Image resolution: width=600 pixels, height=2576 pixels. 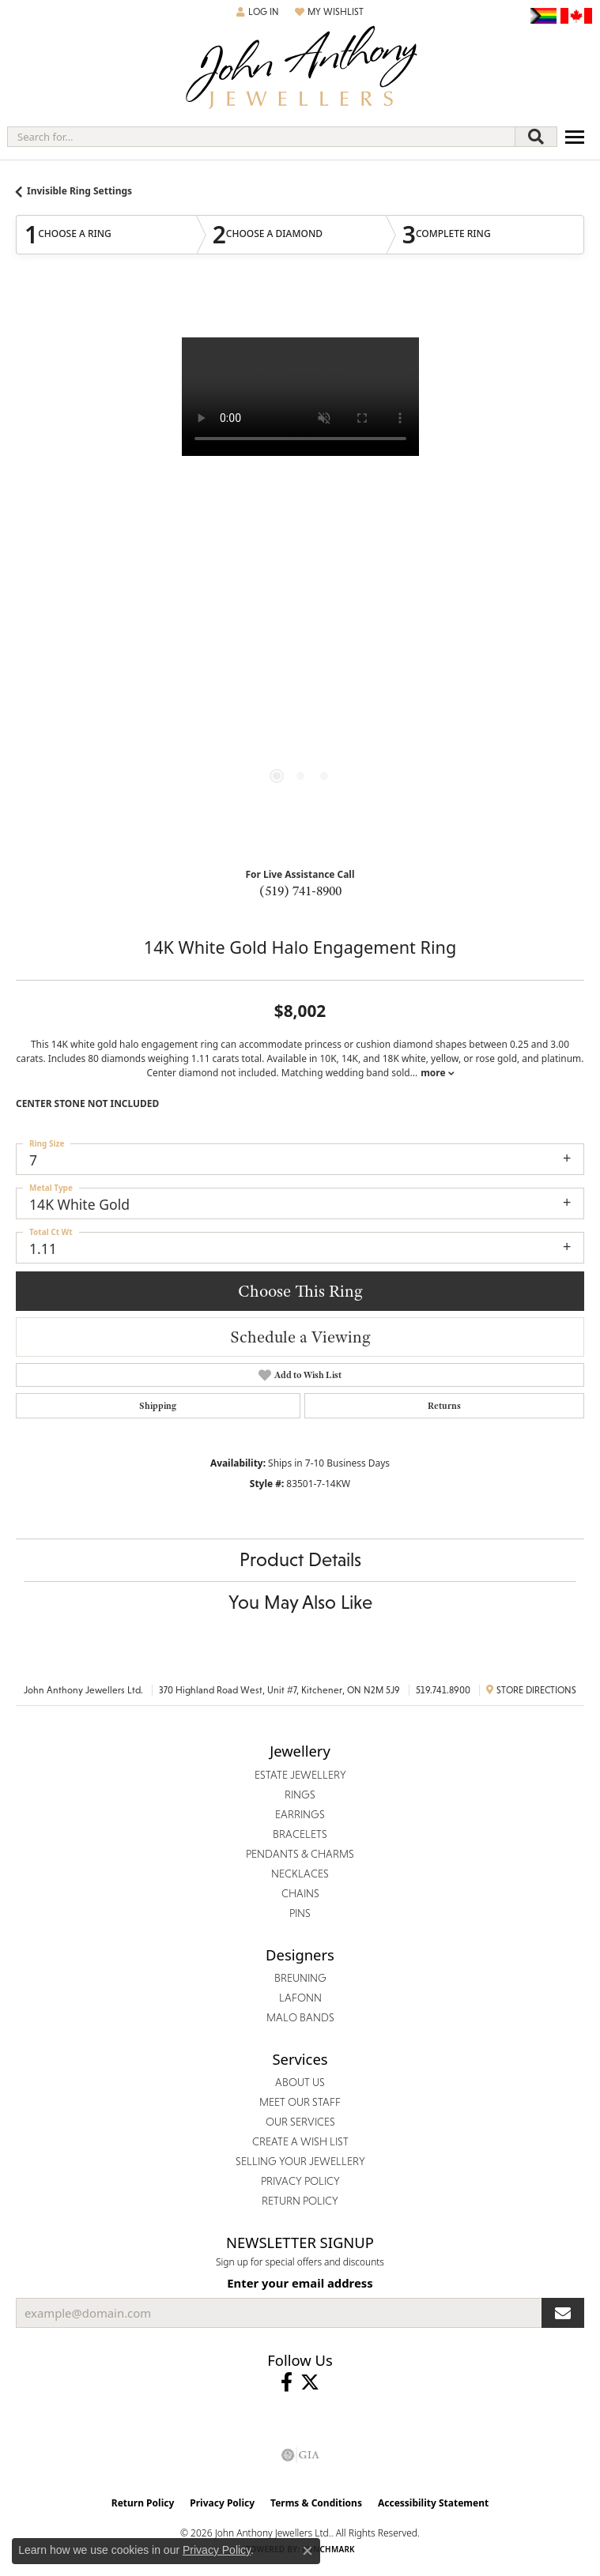 I want to click on Our Services [menuitem], so click(x=300, y=2121).